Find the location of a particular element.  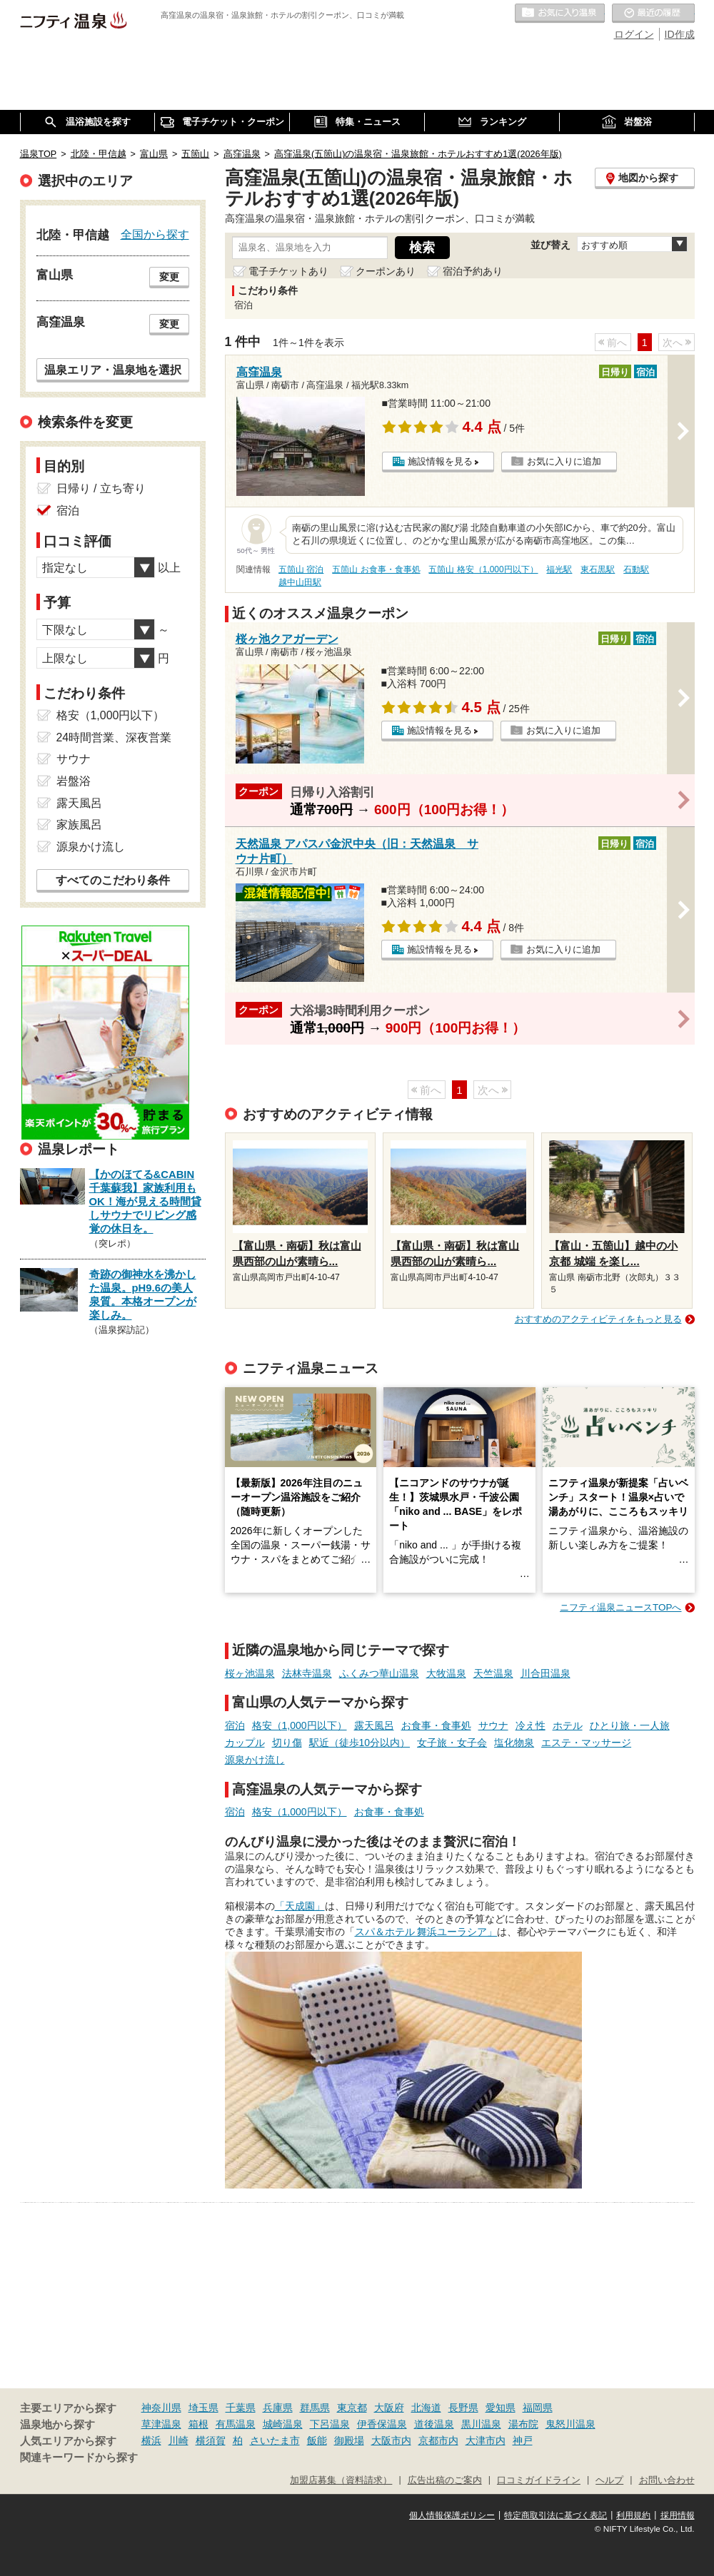

すべてのこだわり条件 is located at coordinates (113, 880).